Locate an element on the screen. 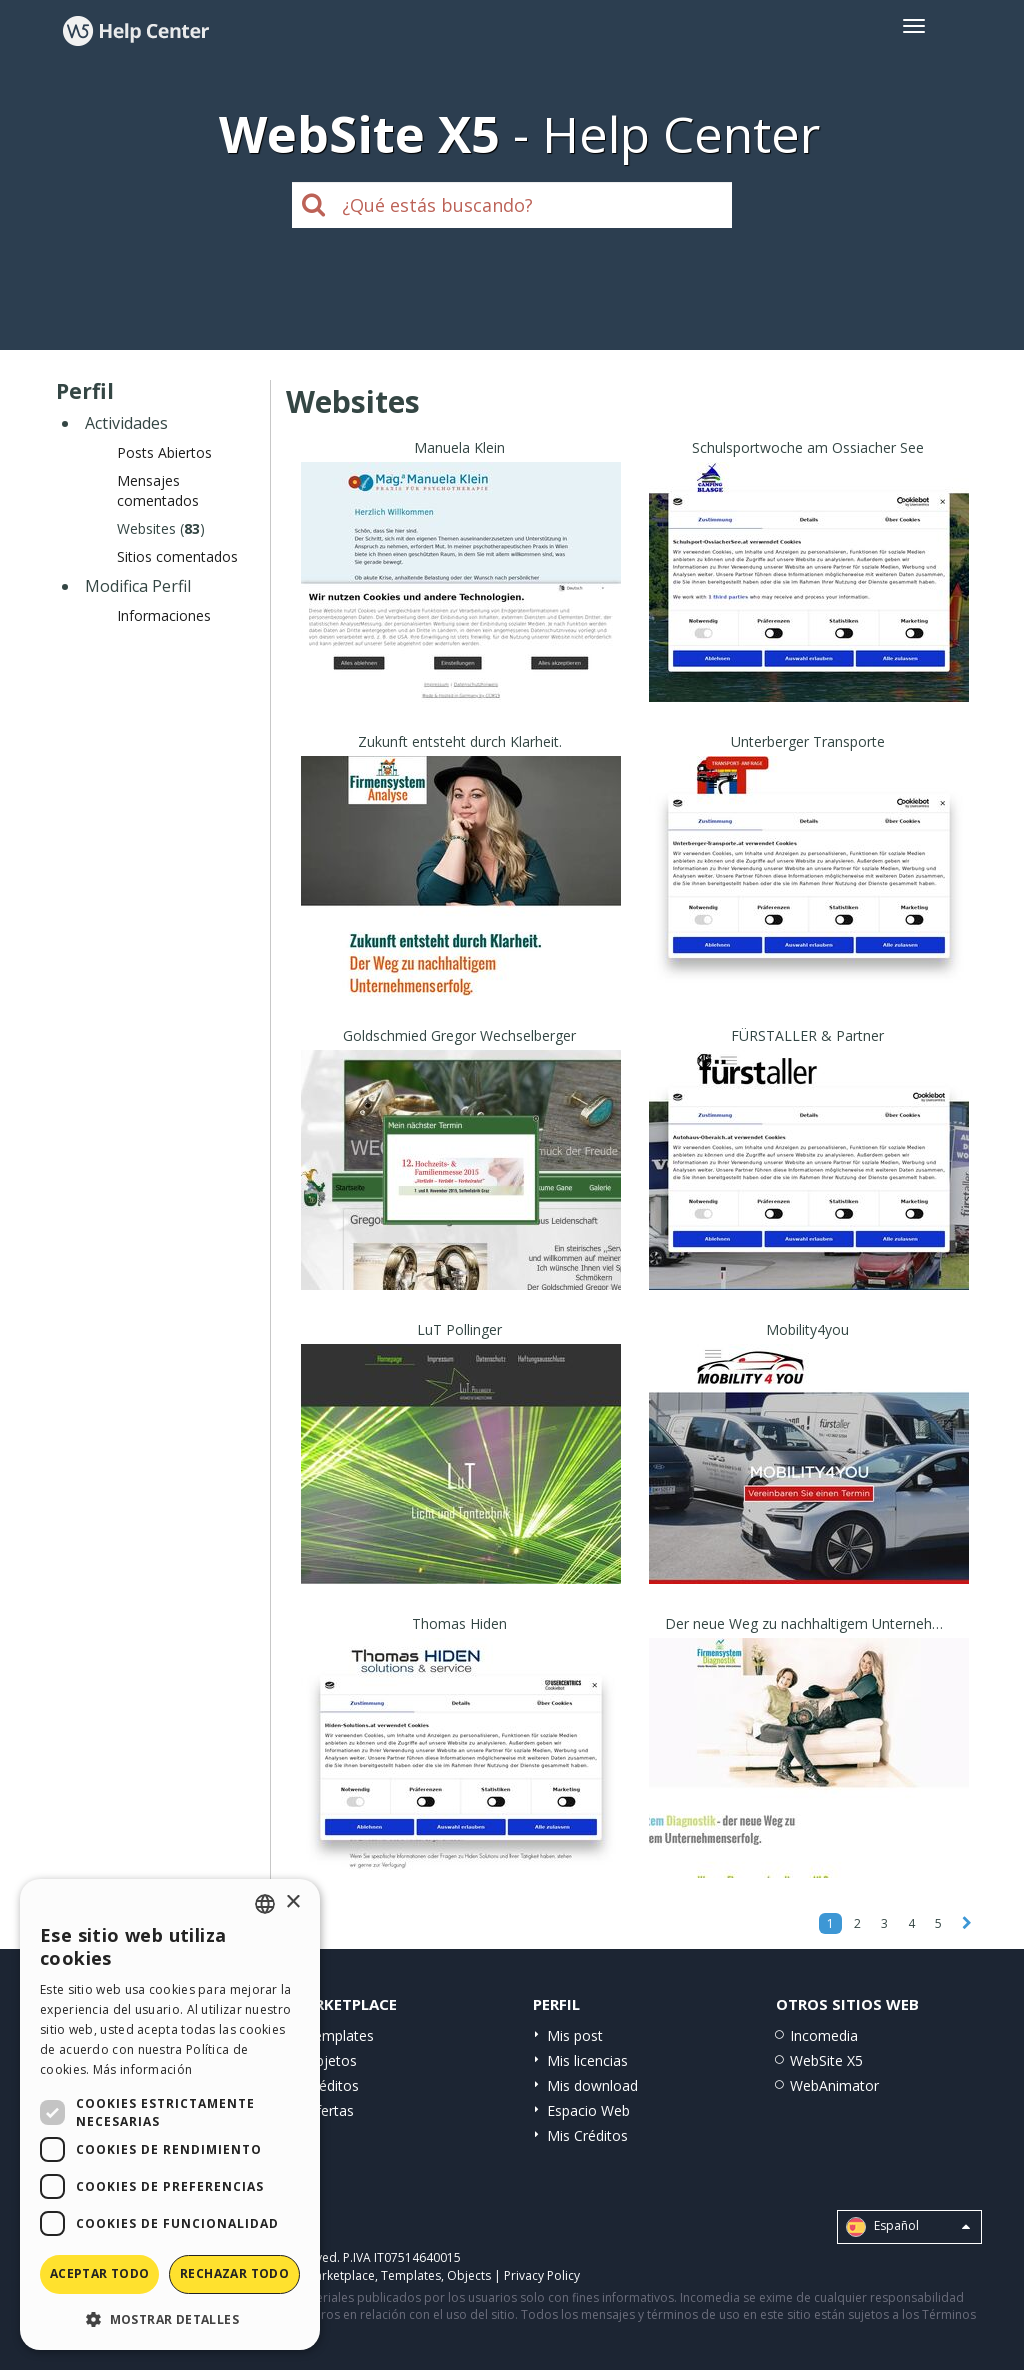 The image size is (1024, 2370). Mis Créditos is located at coordinates (587, 2135).